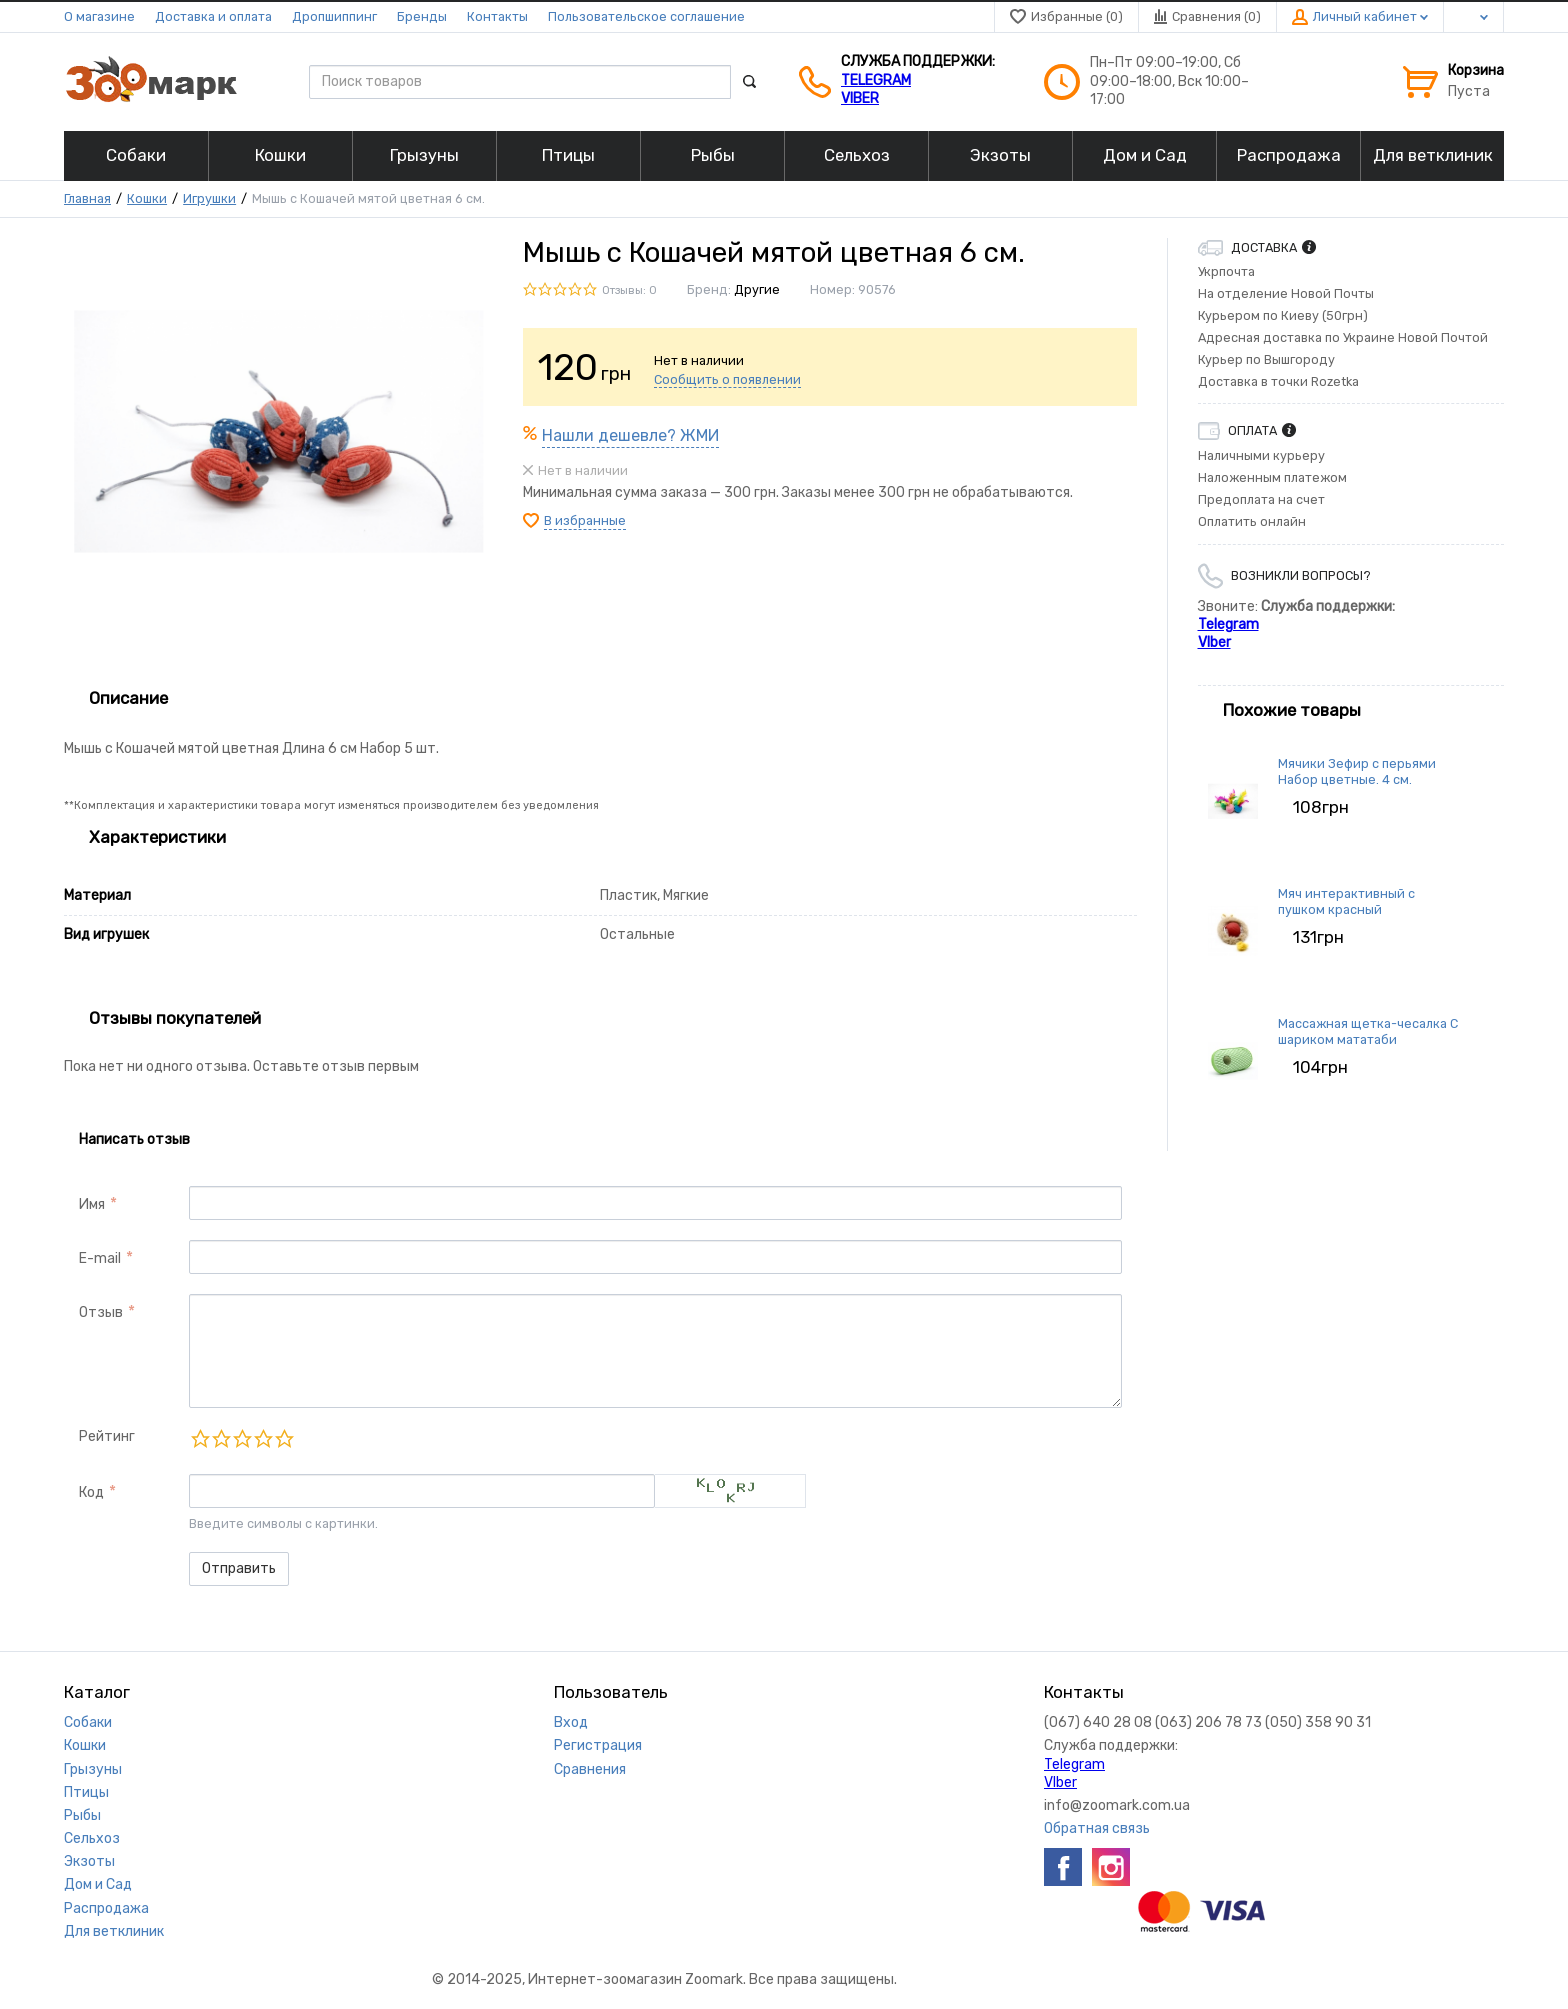 Image resolution: width=1568 pixels, height=2009 pixels. I want to click on VIber, so click(860, 98).